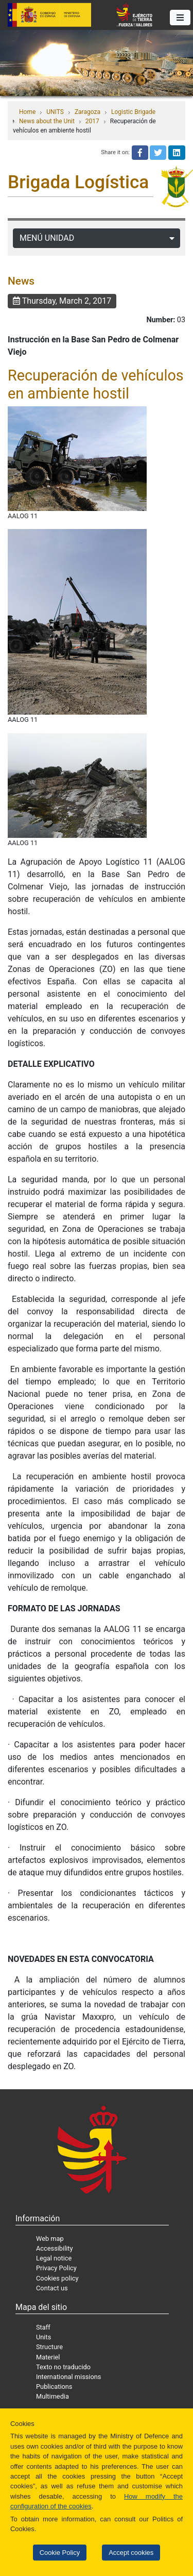 The image size is (193, 2576). What do you see at coordinates (43, 2337) in the screenshot?
I see `Units` at bounding box center [43, 2337].